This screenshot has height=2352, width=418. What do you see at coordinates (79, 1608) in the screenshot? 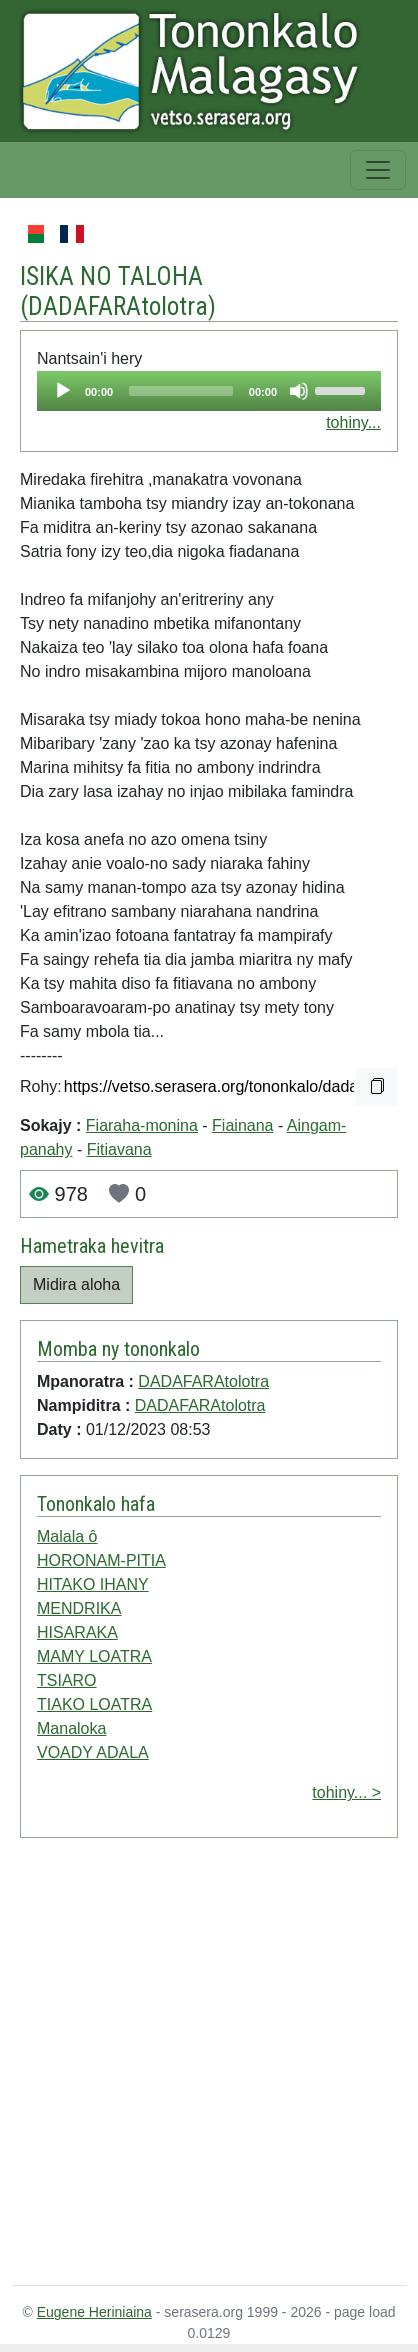
I see `MENDRIKA` at bounding box center [79, 1608].